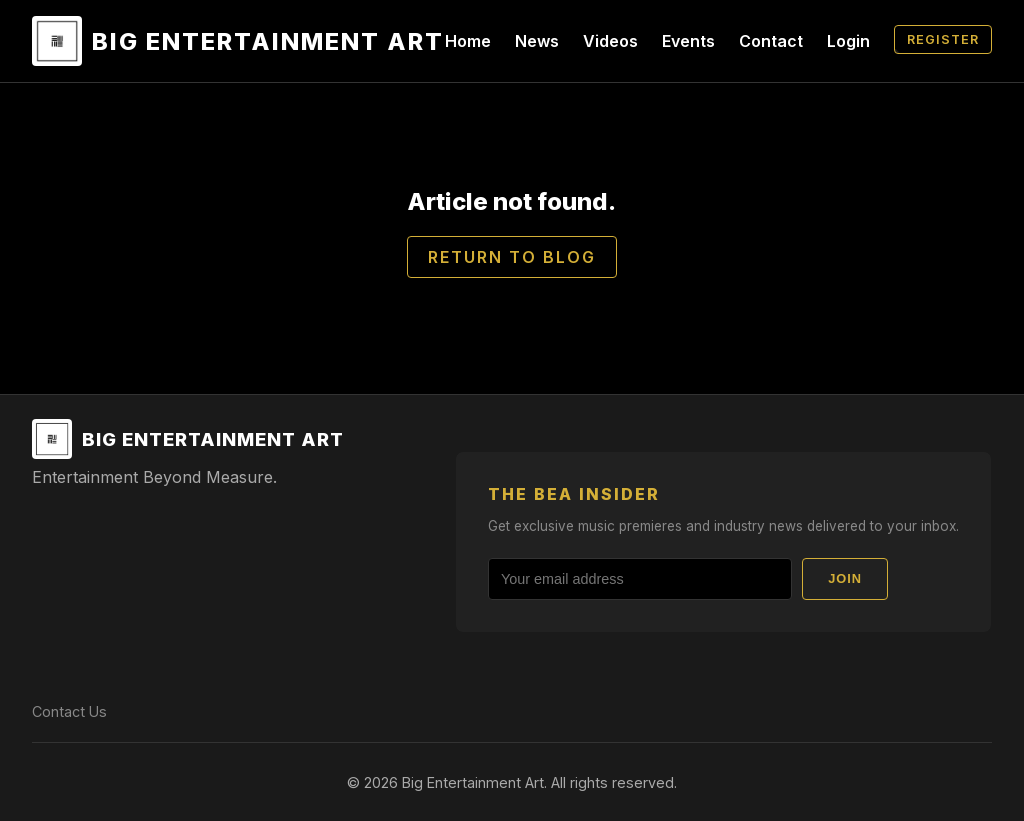 The width and height of the screenshot is (1024, 821). What do you see at coordinates (468, 41) in the screenshot?
I see `Home` at bounding box center [468, 41].